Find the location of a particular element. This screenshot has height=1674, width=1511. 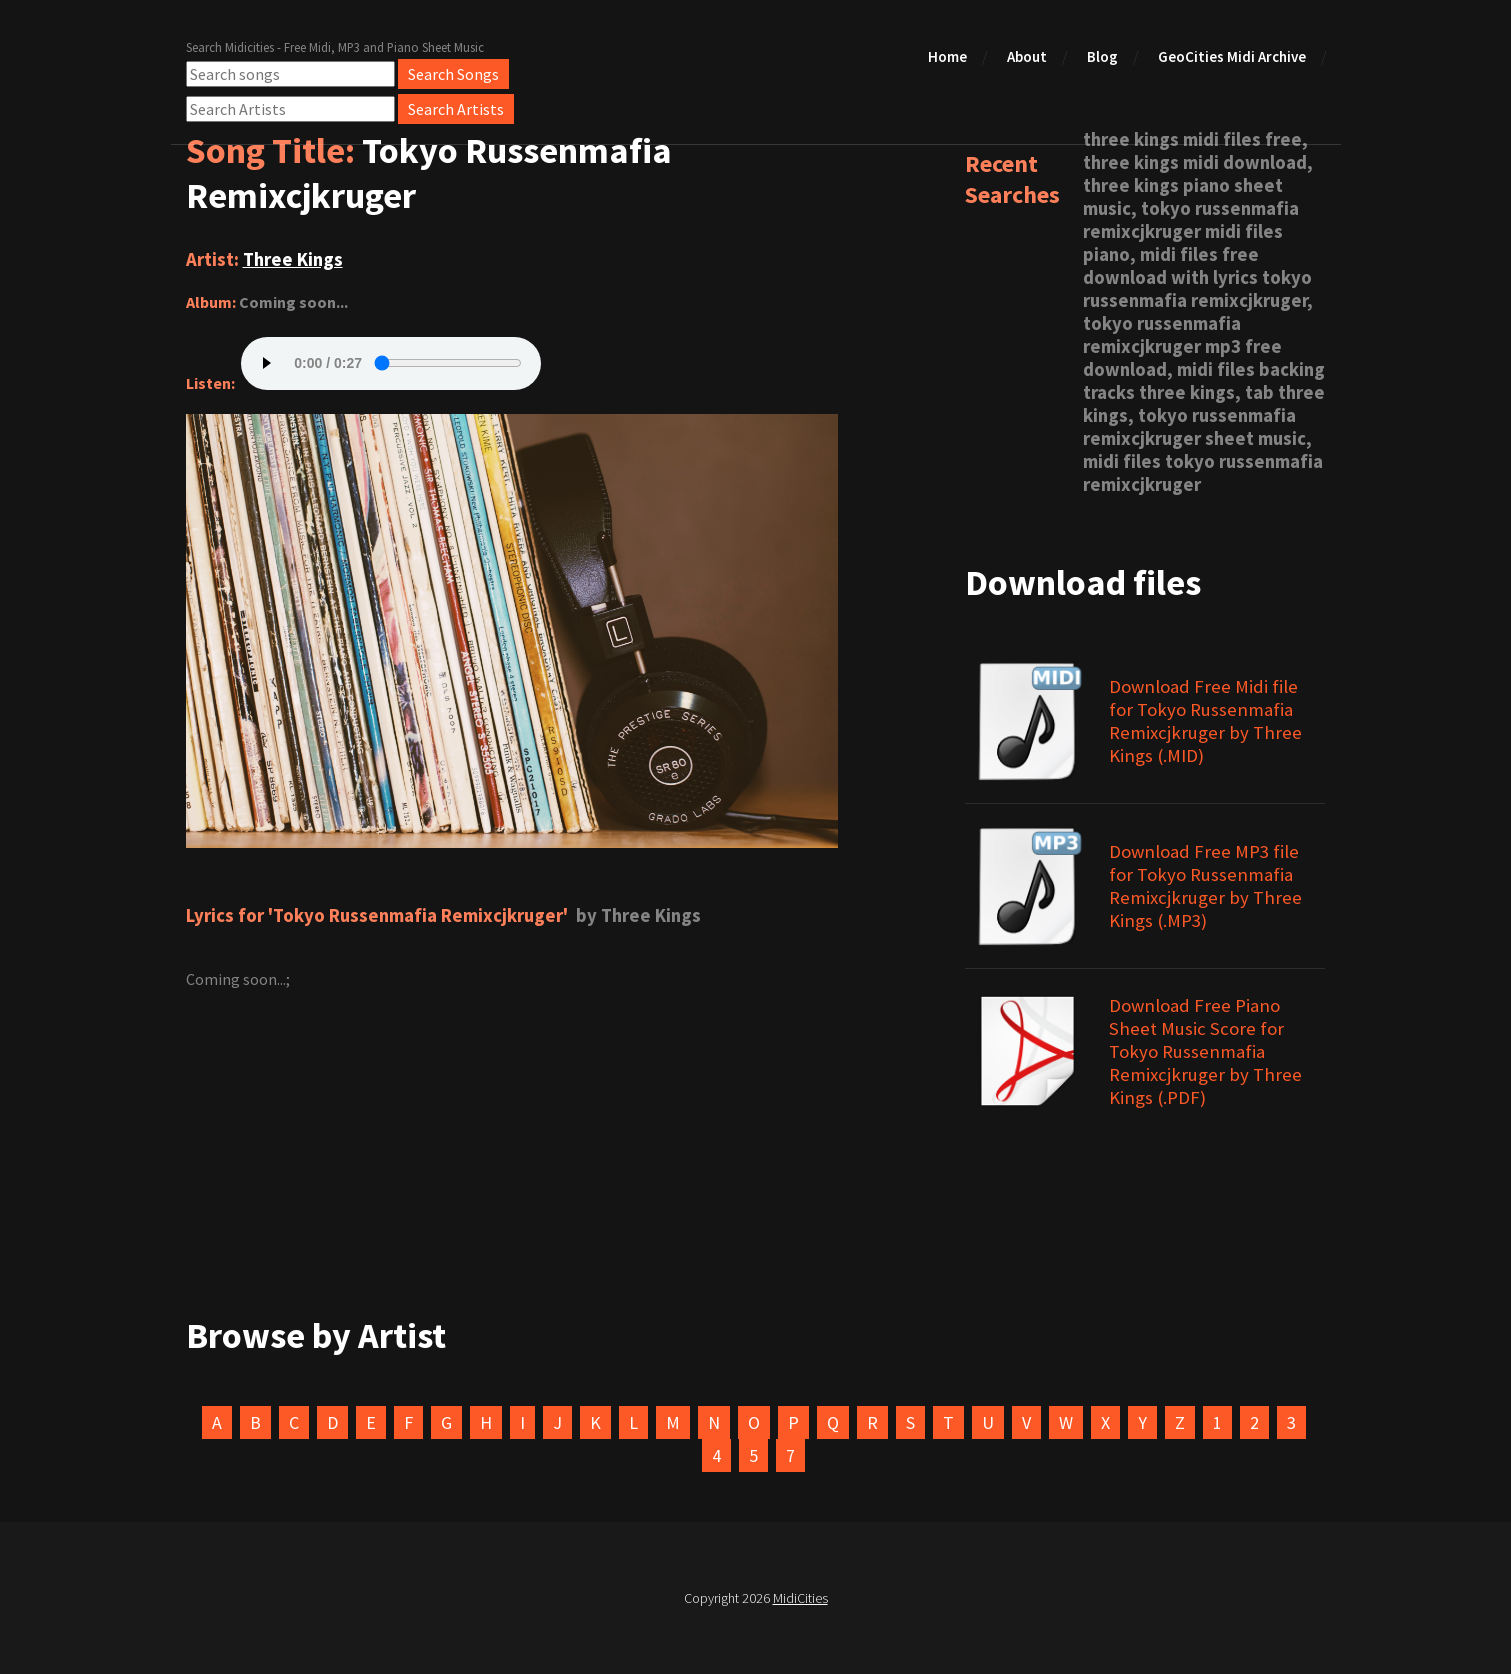

GeoCities Midi Archive is located at coordinates (1232, 56).